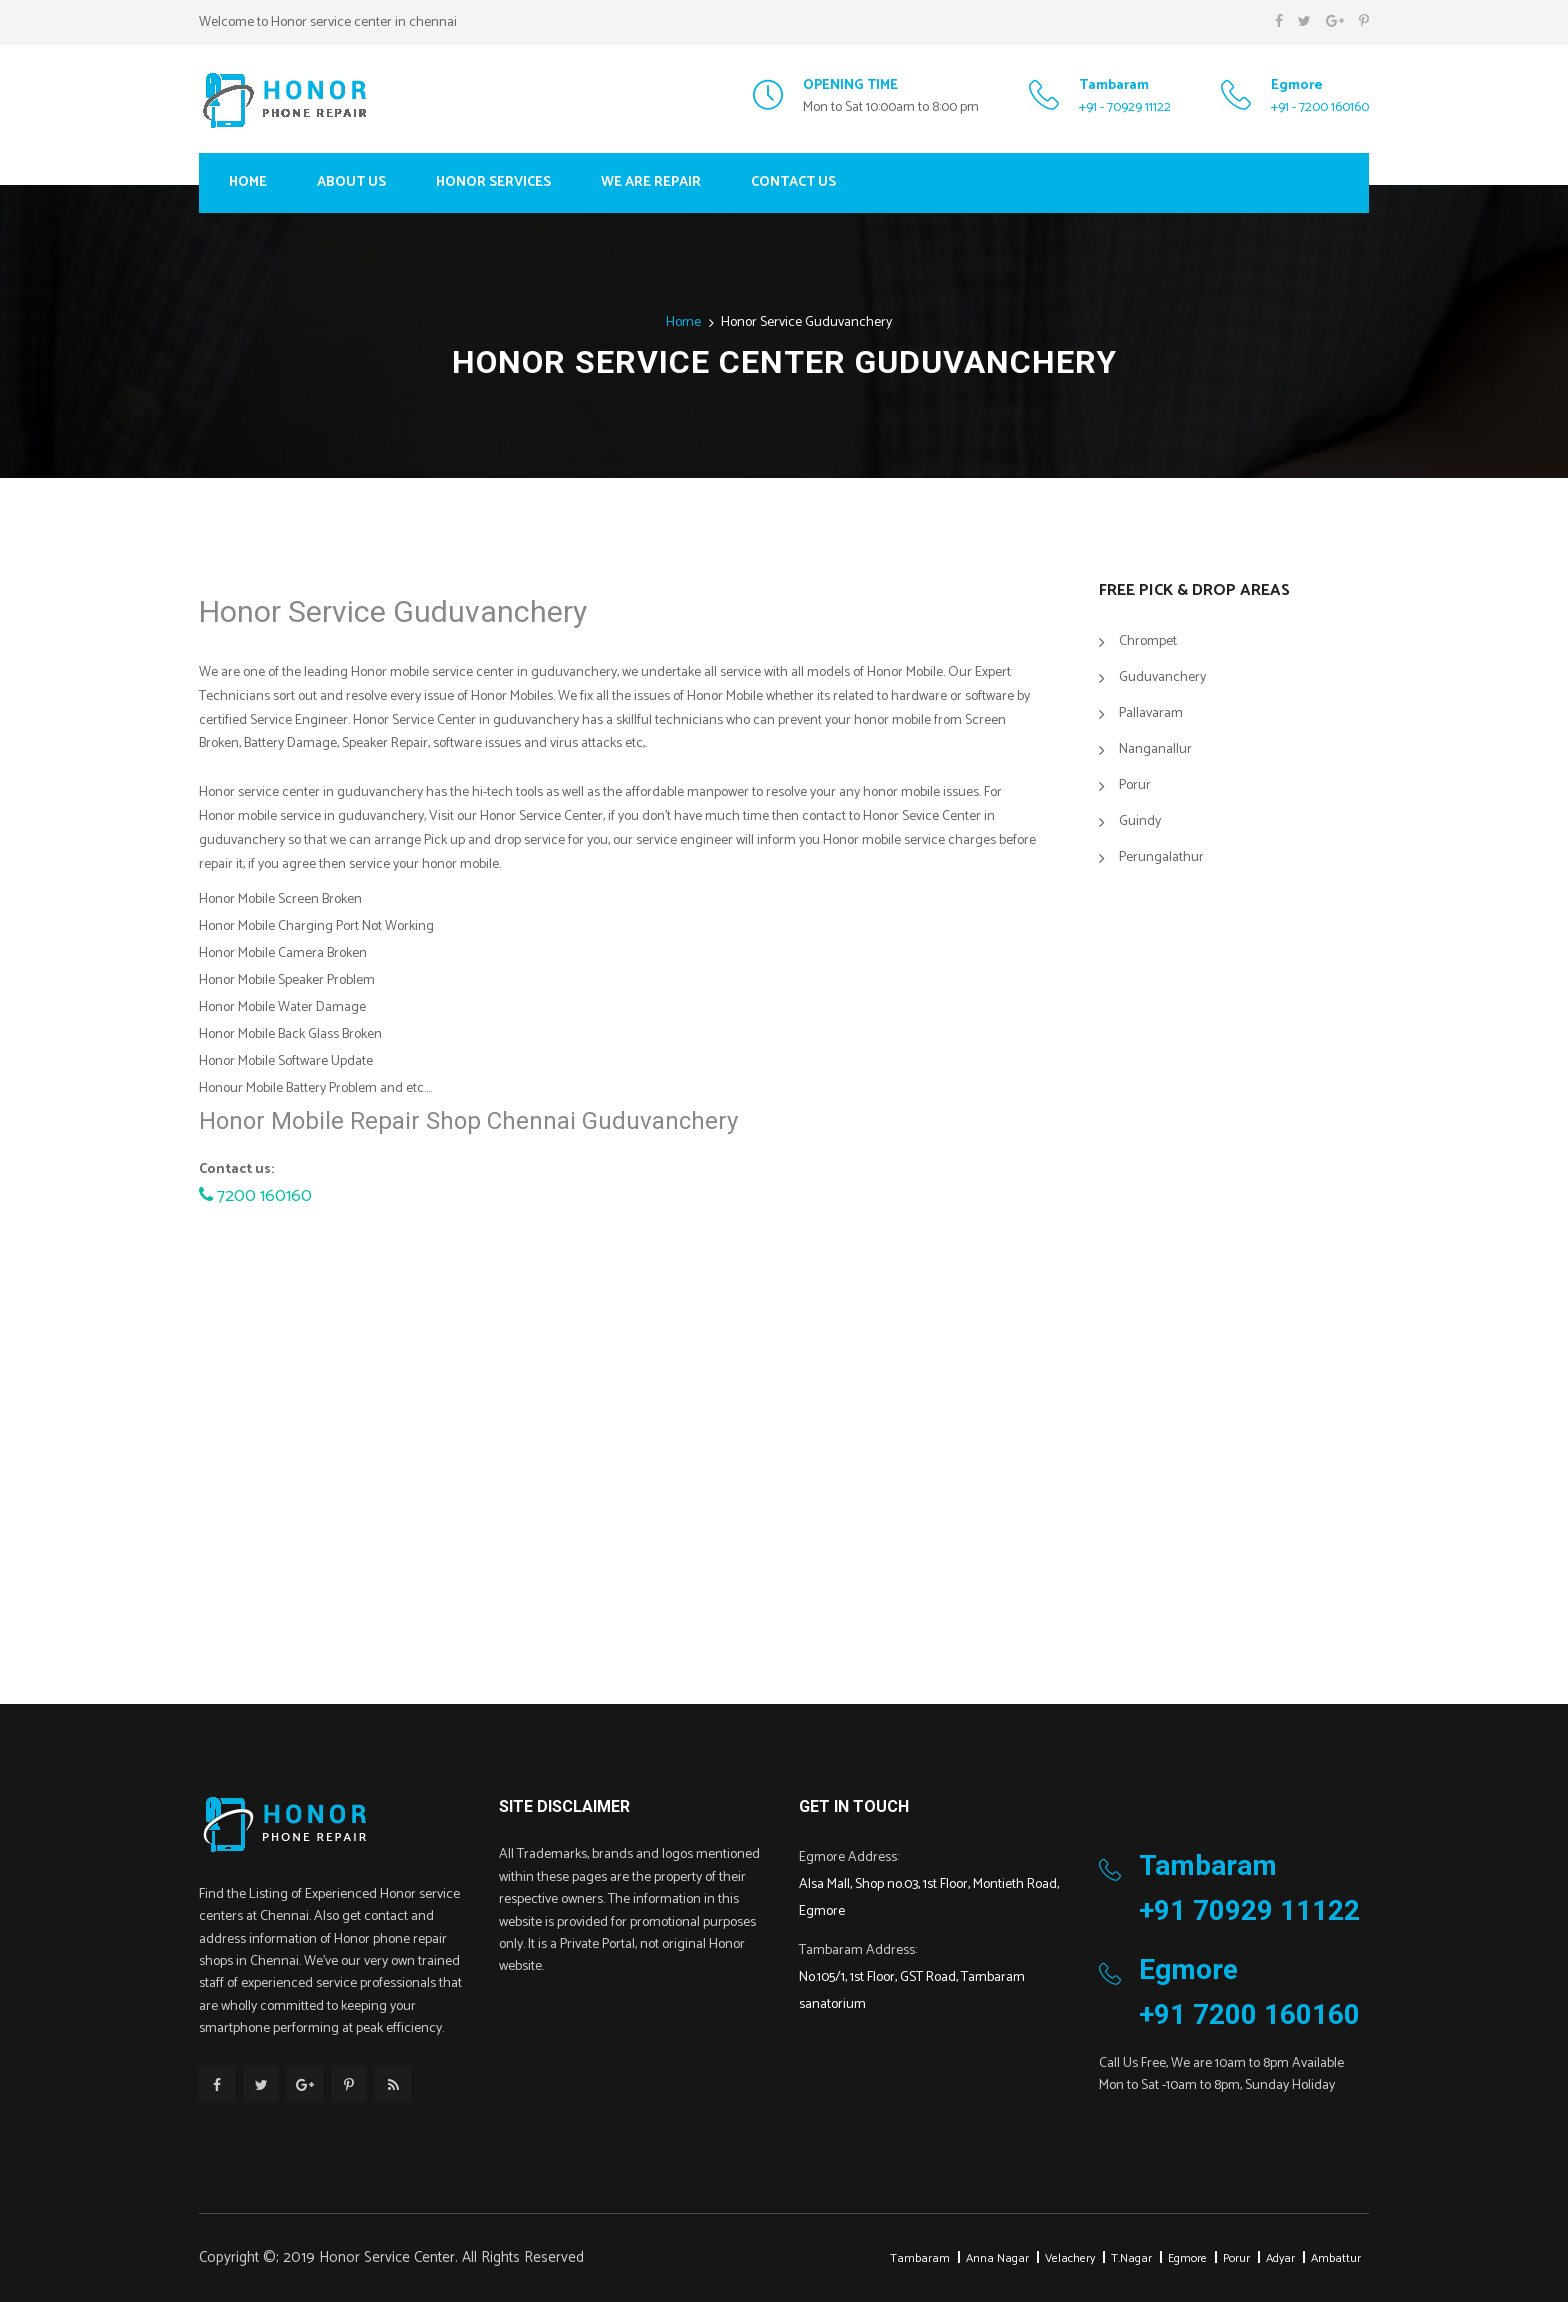 This screenshot has height=2302, width=1568. Describe the element at coordinates (1336, 2258) in the screenshot. I see `Ambattur` at that location.